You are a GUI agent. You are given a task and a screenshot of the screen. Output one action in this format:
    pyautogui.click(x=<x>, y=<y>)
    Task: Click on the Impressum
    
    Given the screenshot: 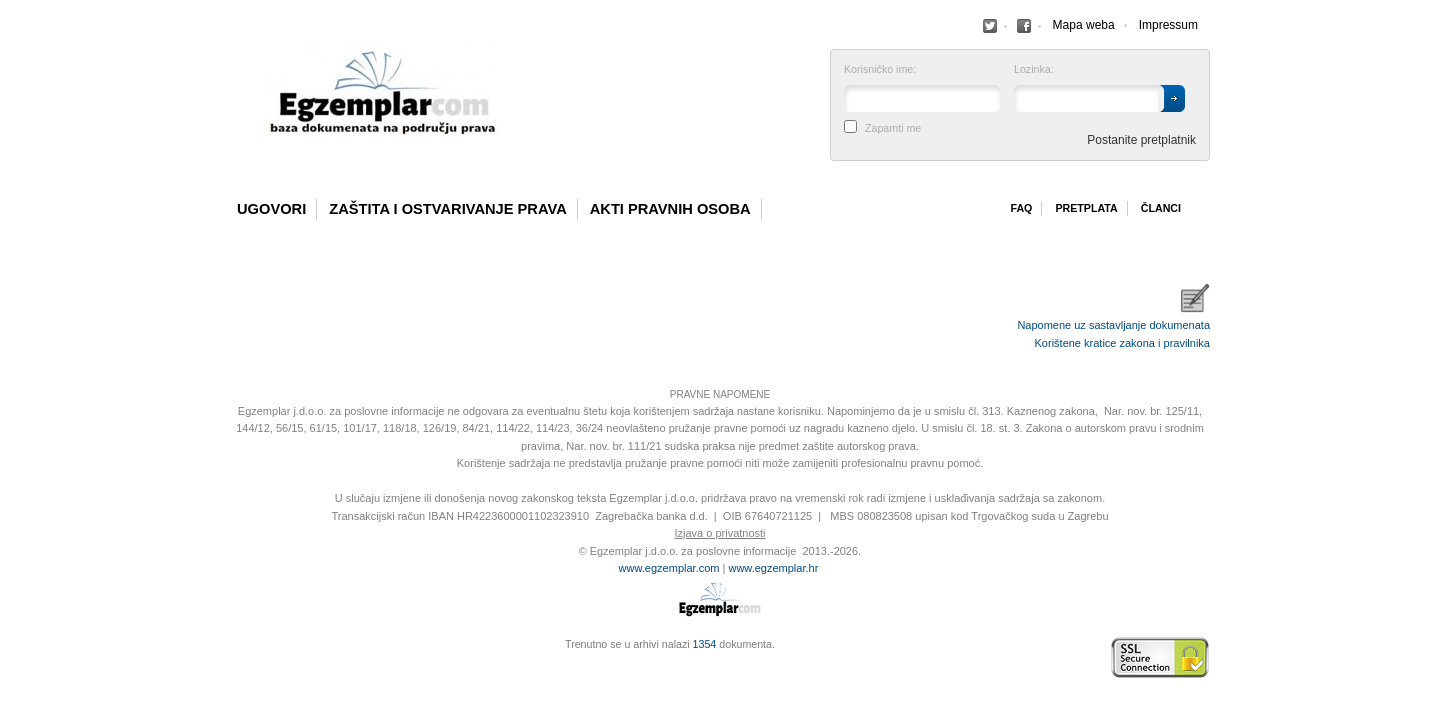 What is the action you would take?
    pyautogui.click(x=1168, y=25)
    